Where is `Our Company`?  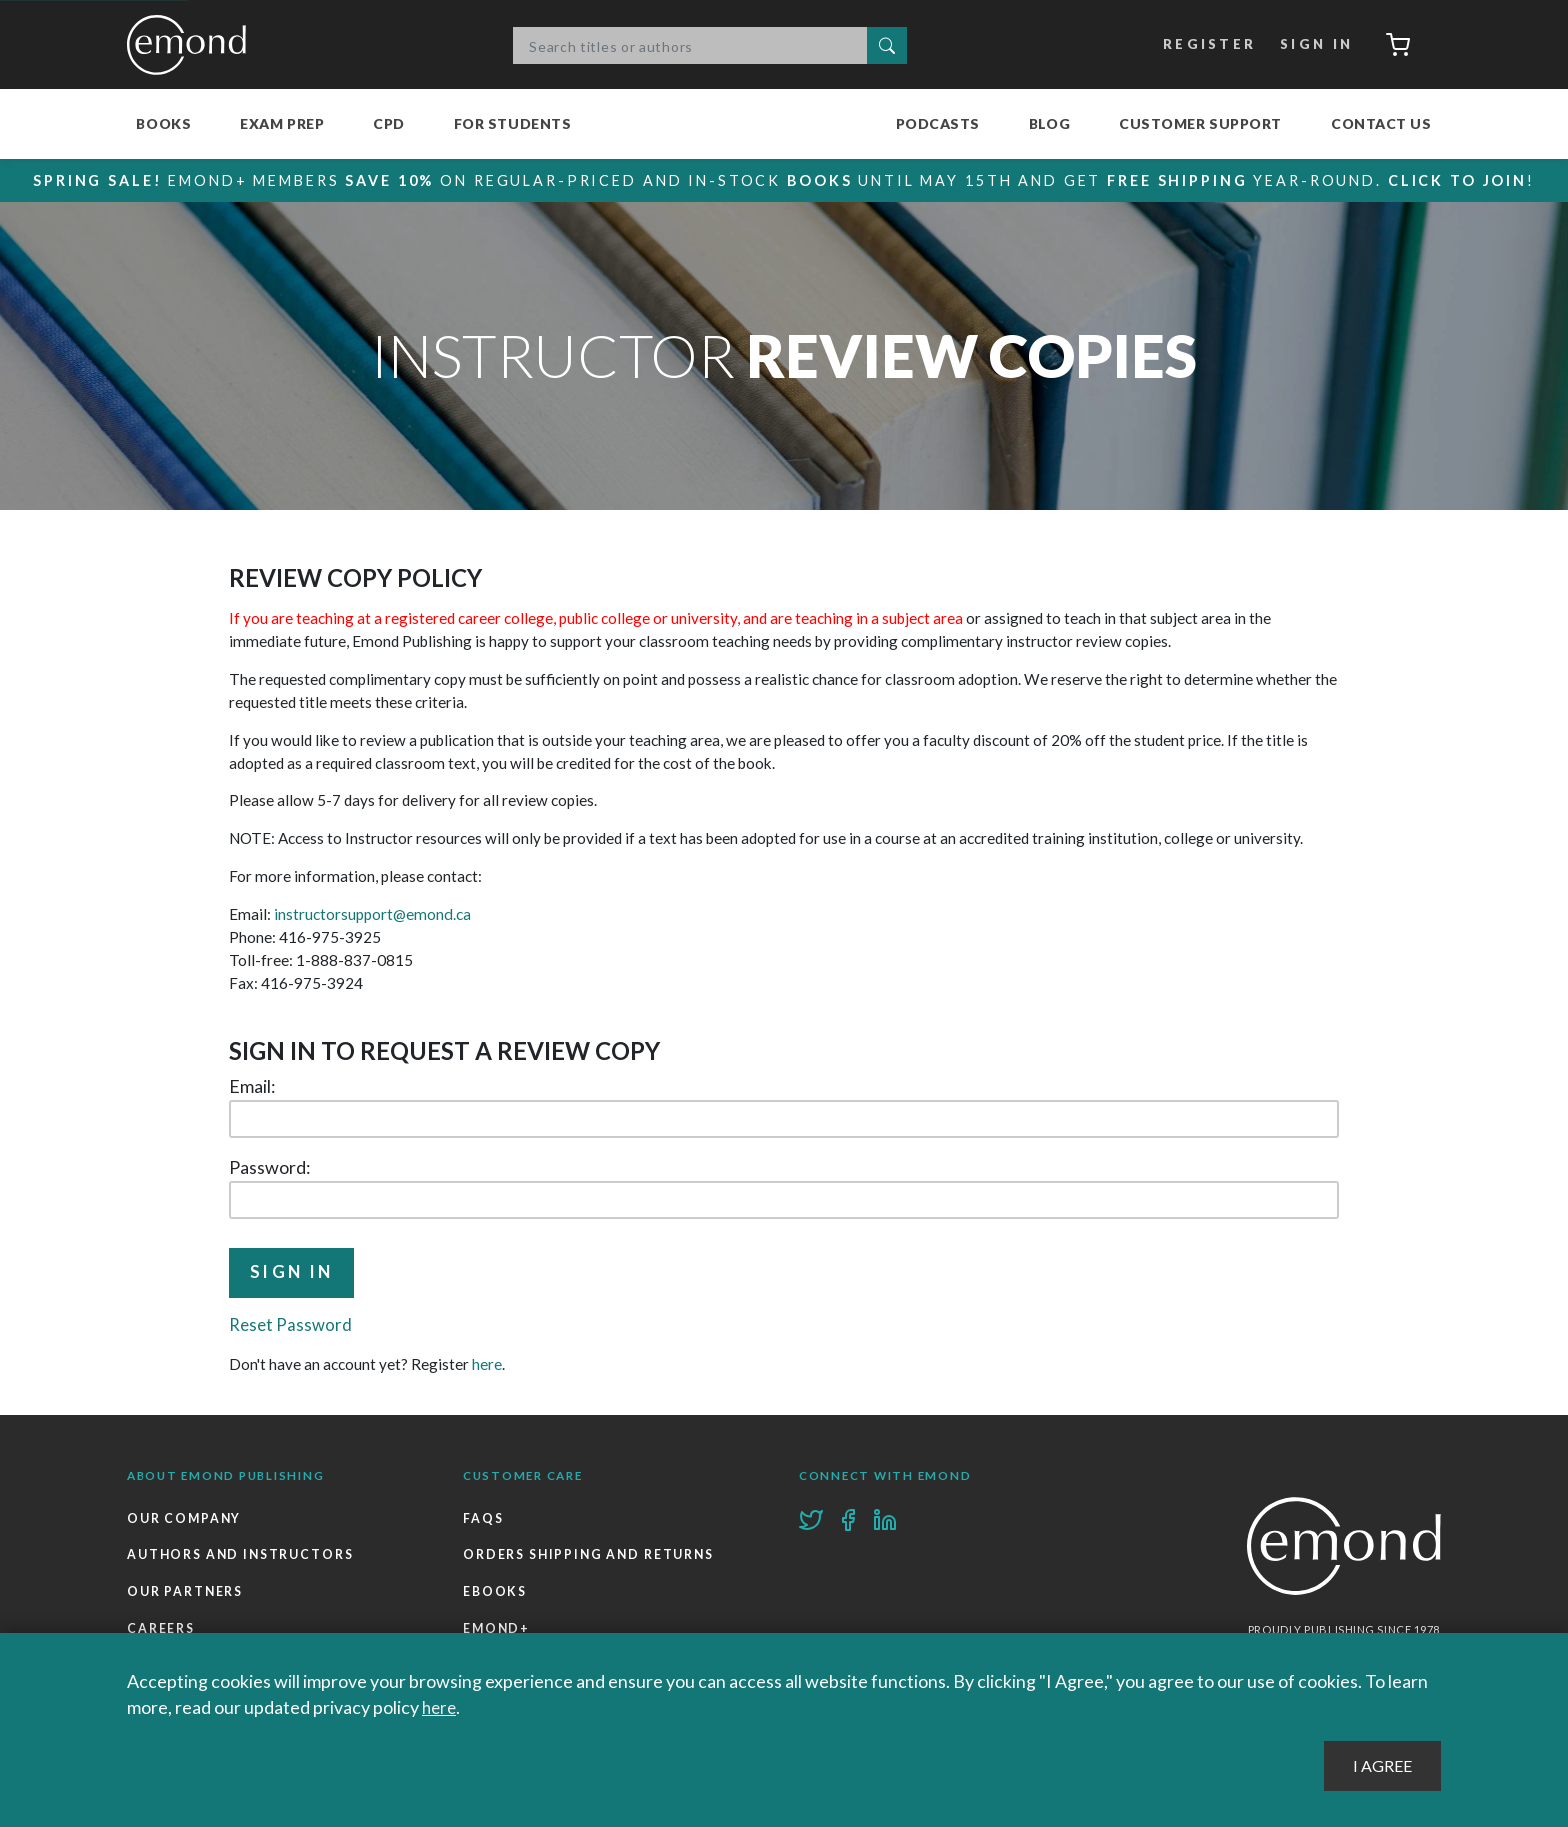 Our Company is located at coordinates (185, 1520).